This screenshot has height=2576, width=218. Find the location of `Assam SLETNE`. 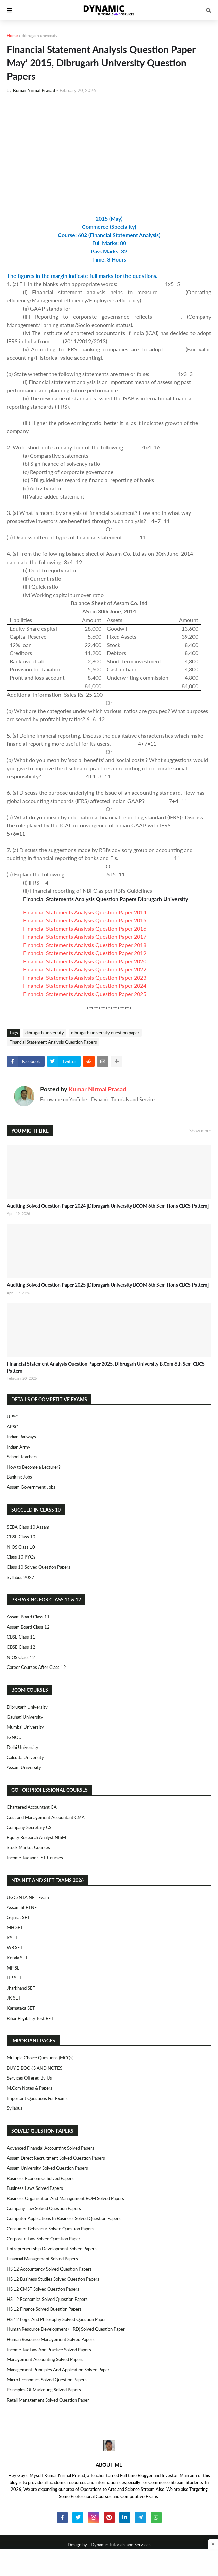

Assam SLETNE is located at coordinates (22, 1907).